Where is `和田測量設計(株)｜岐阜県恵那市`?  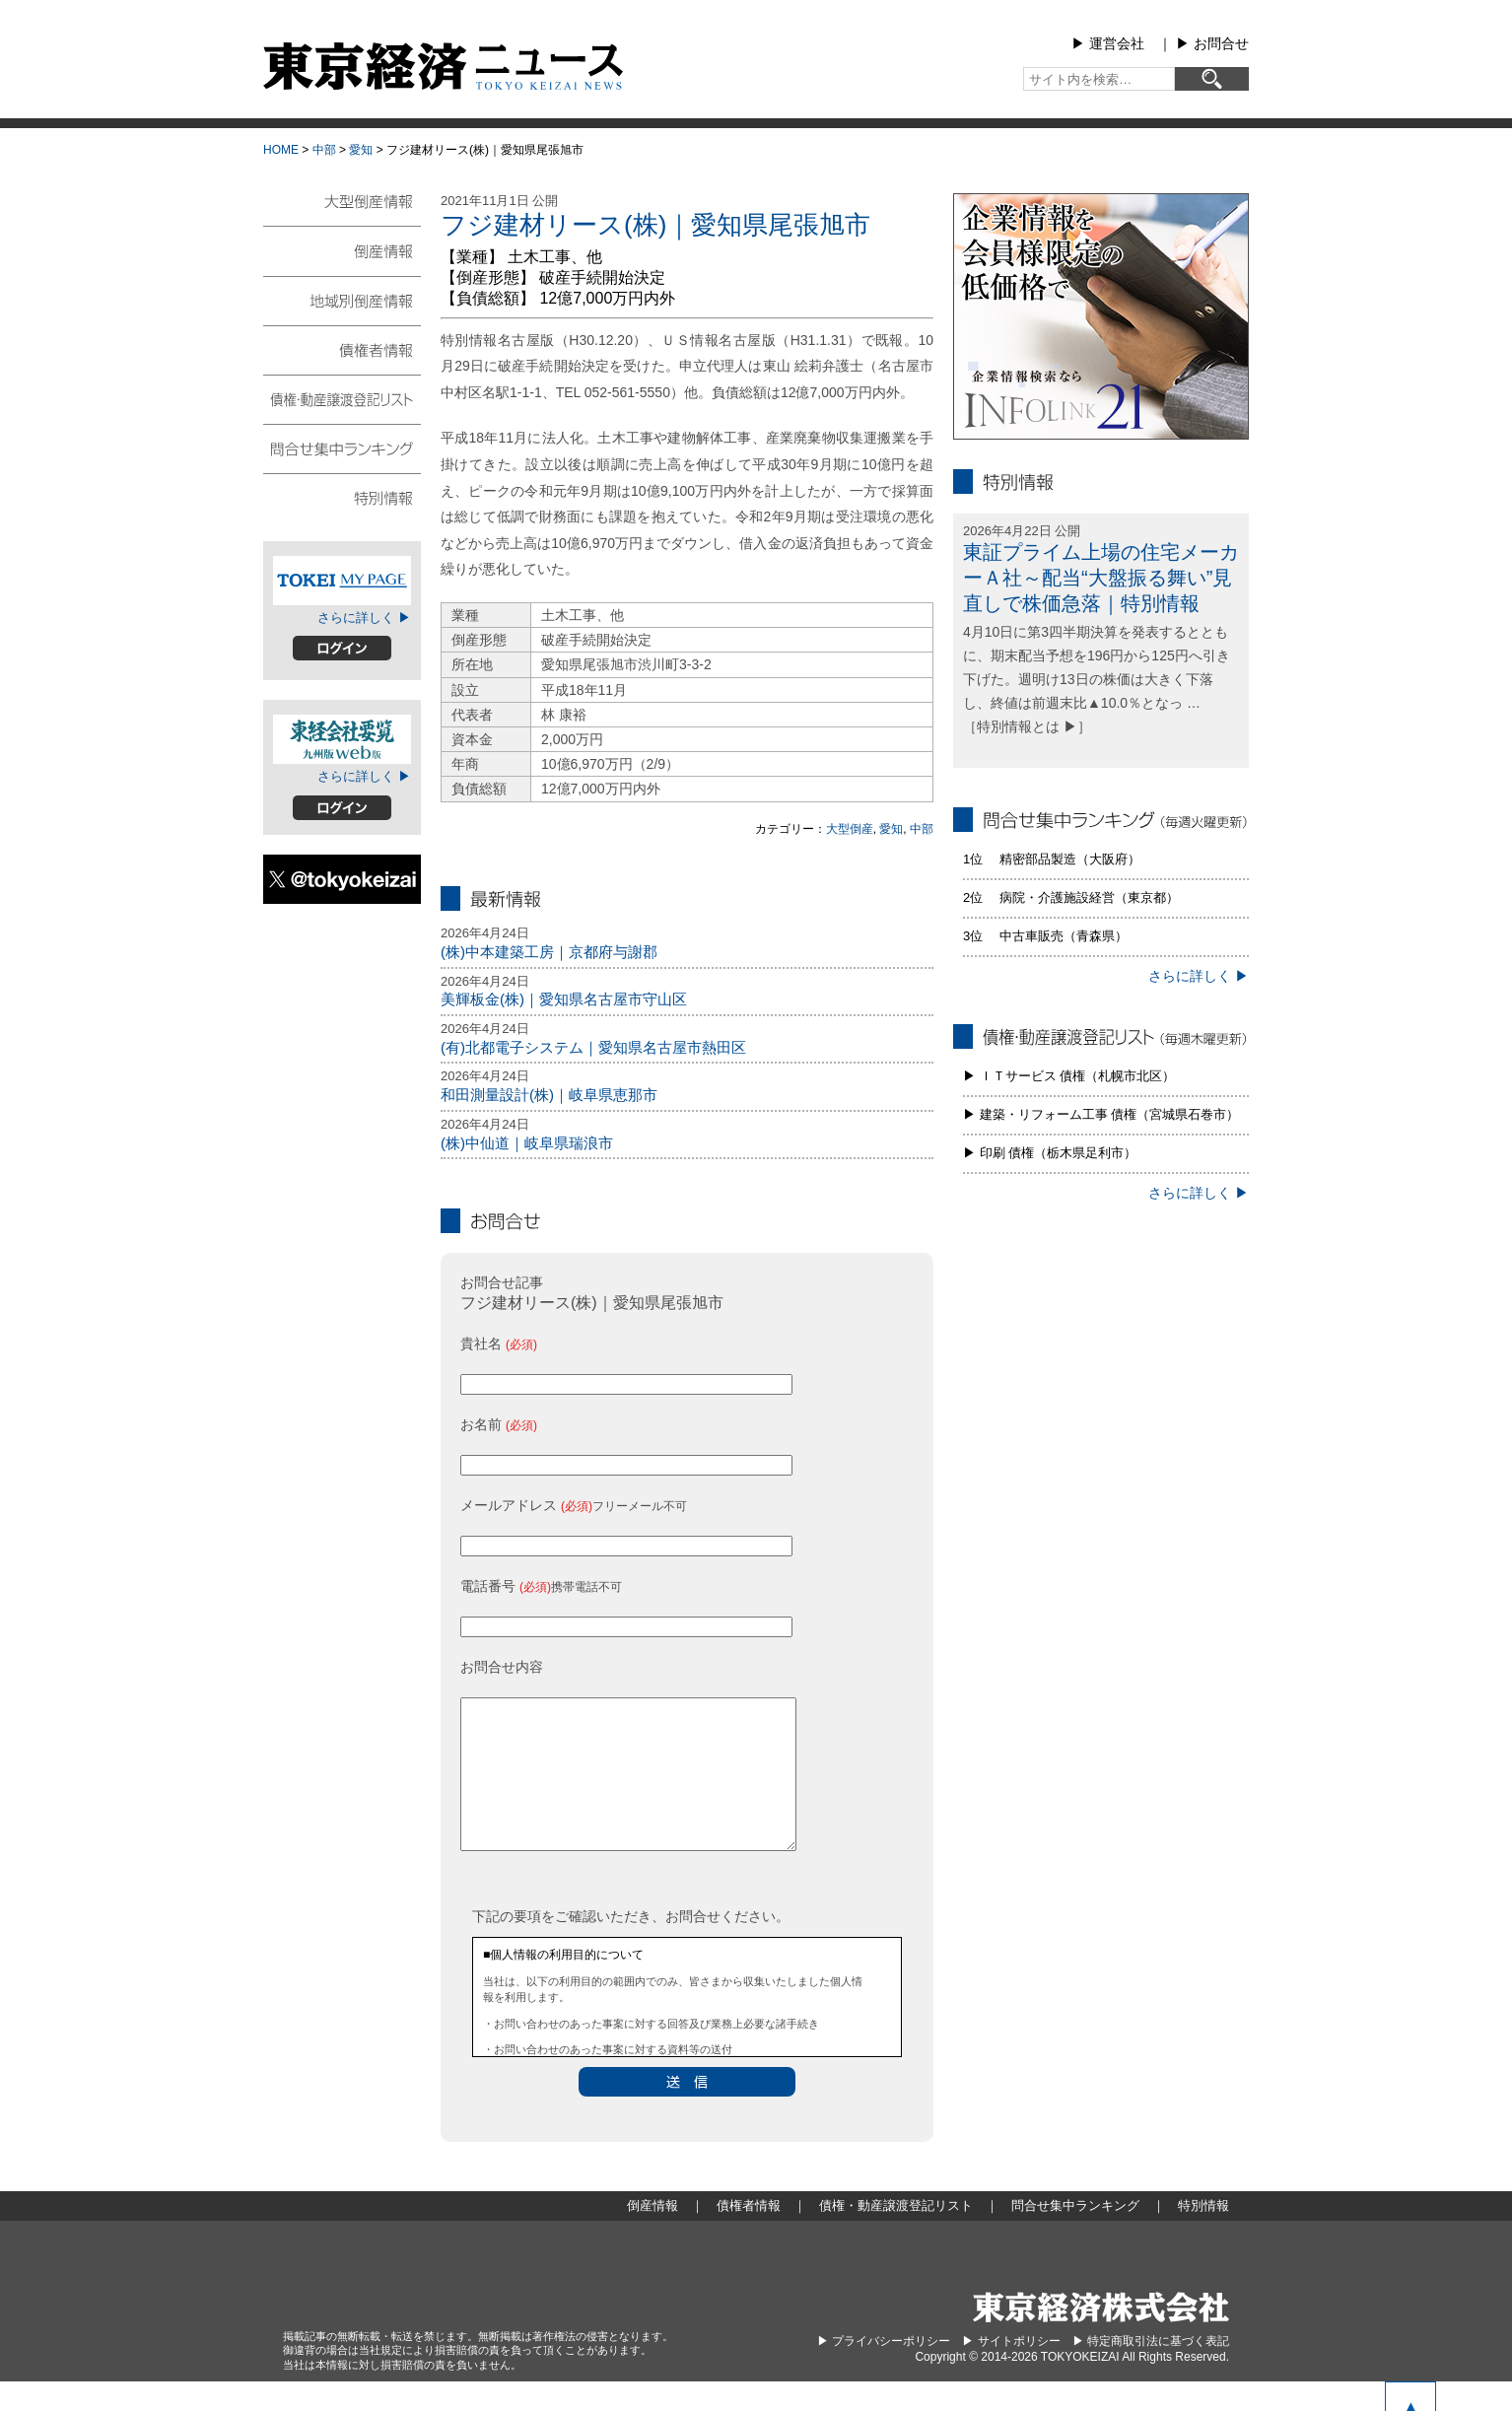 和田測量設計(株)｜岐阜県恵那市 is located at coordinates (549, 1094).